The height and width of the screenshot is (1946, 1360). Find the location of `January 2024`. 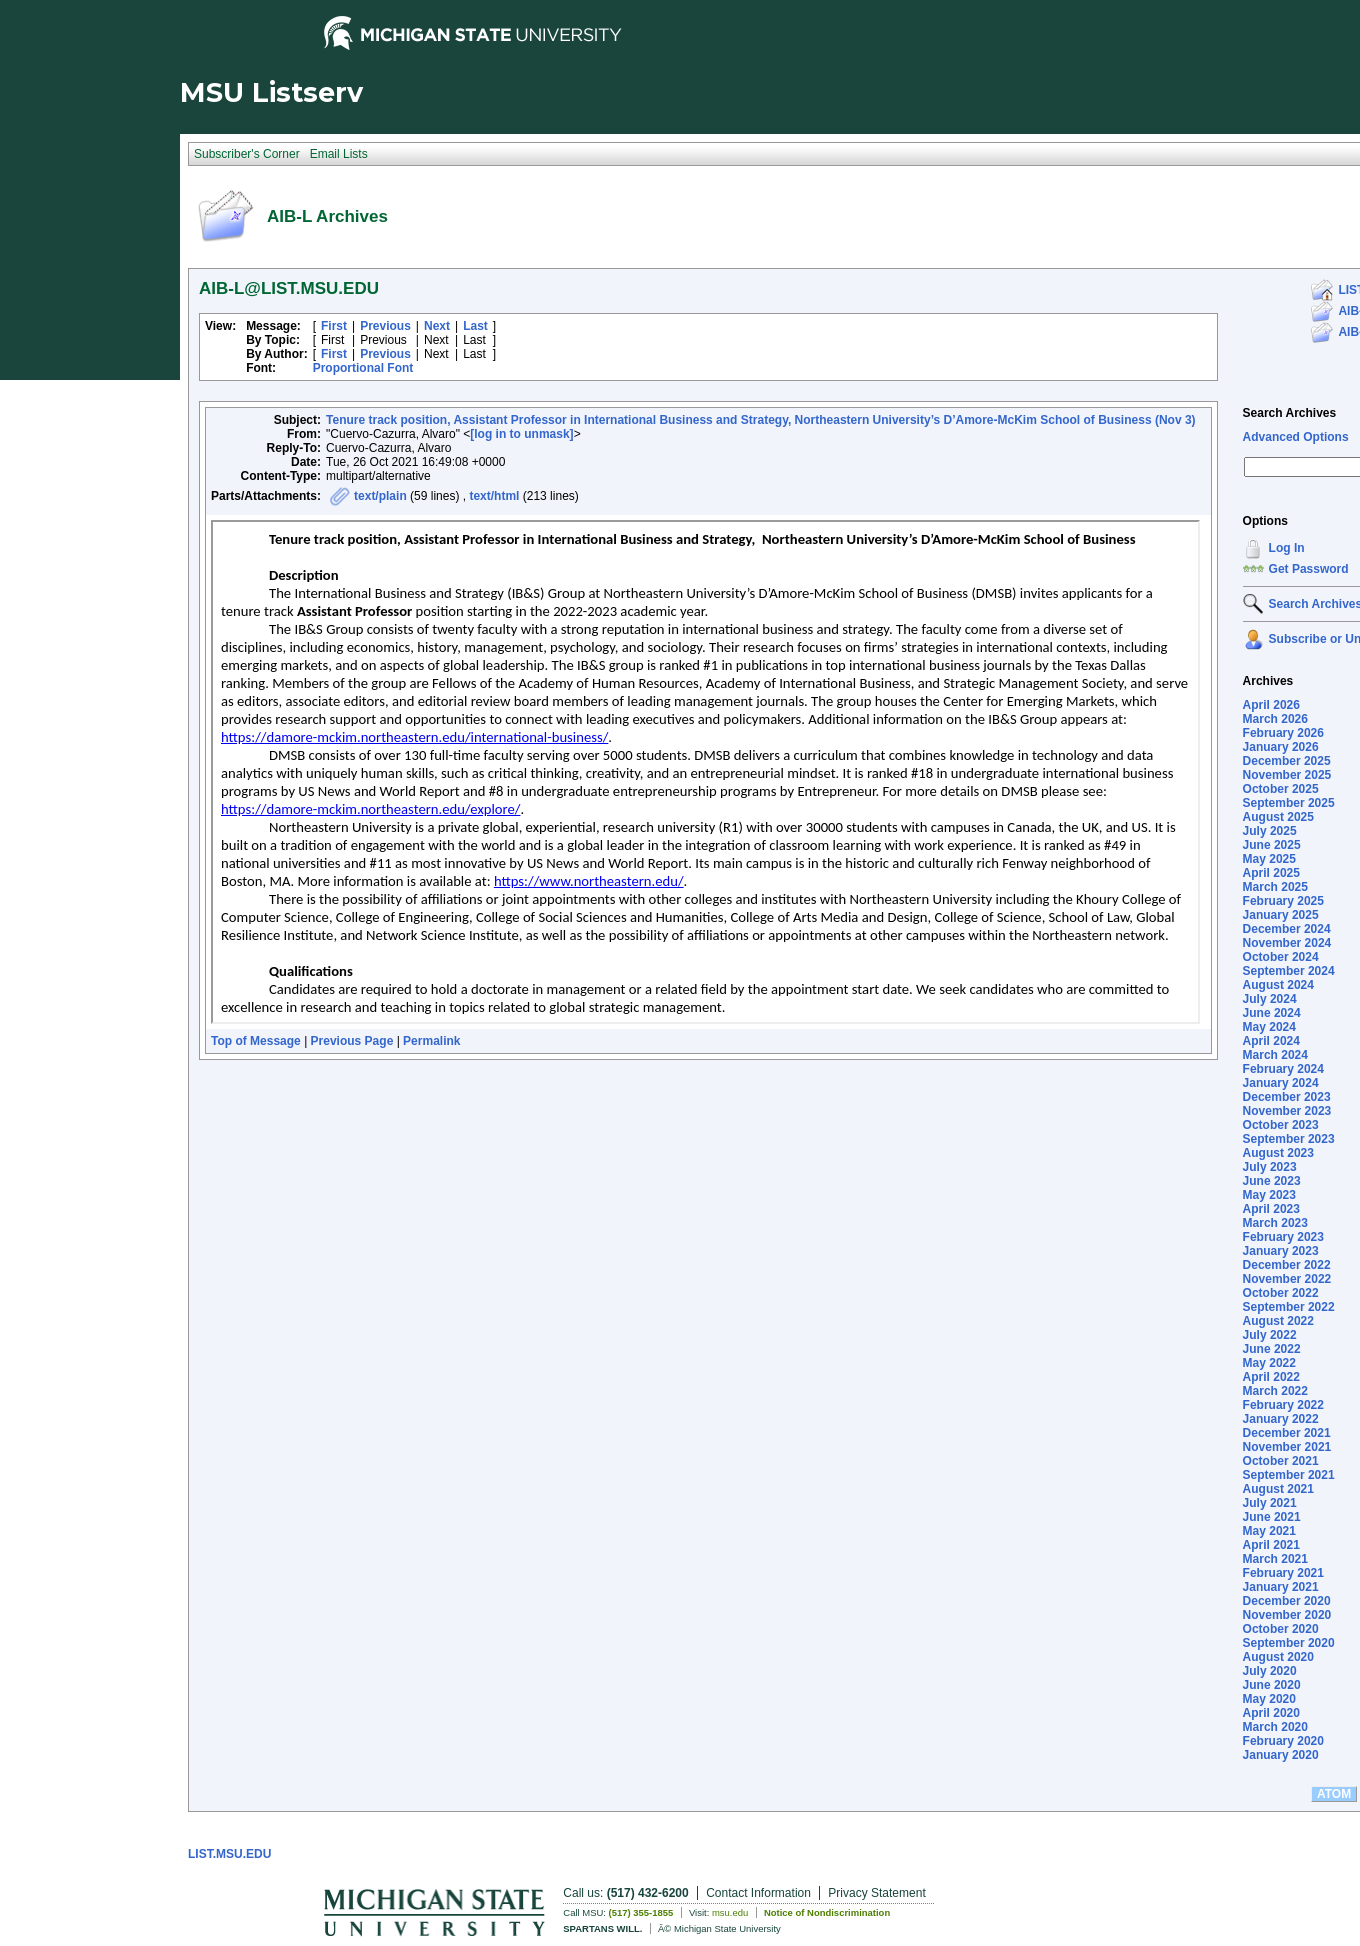

January 2024 is located at coordinates (1281, 1083).